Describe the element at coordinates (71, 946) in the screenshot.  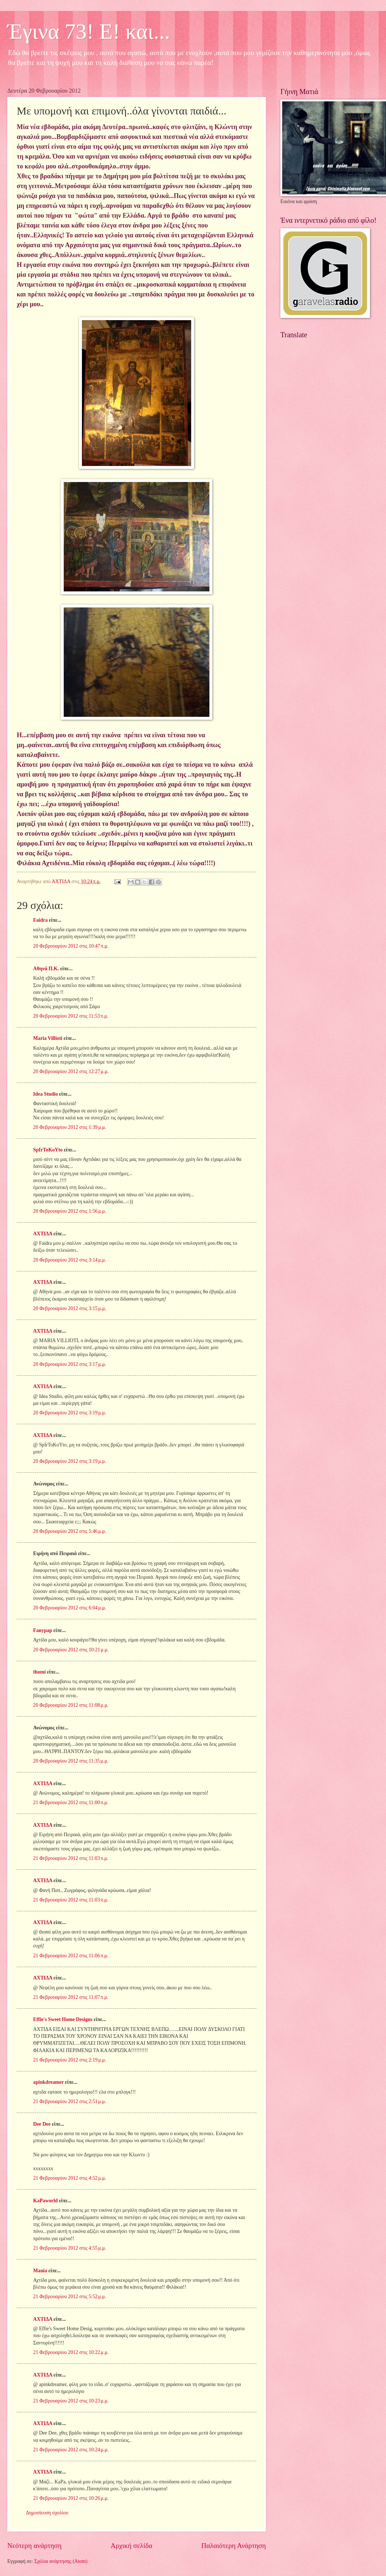
I see `20 Φεβρουαρίου 2012 στις 10:47 π.μ.` at that location.